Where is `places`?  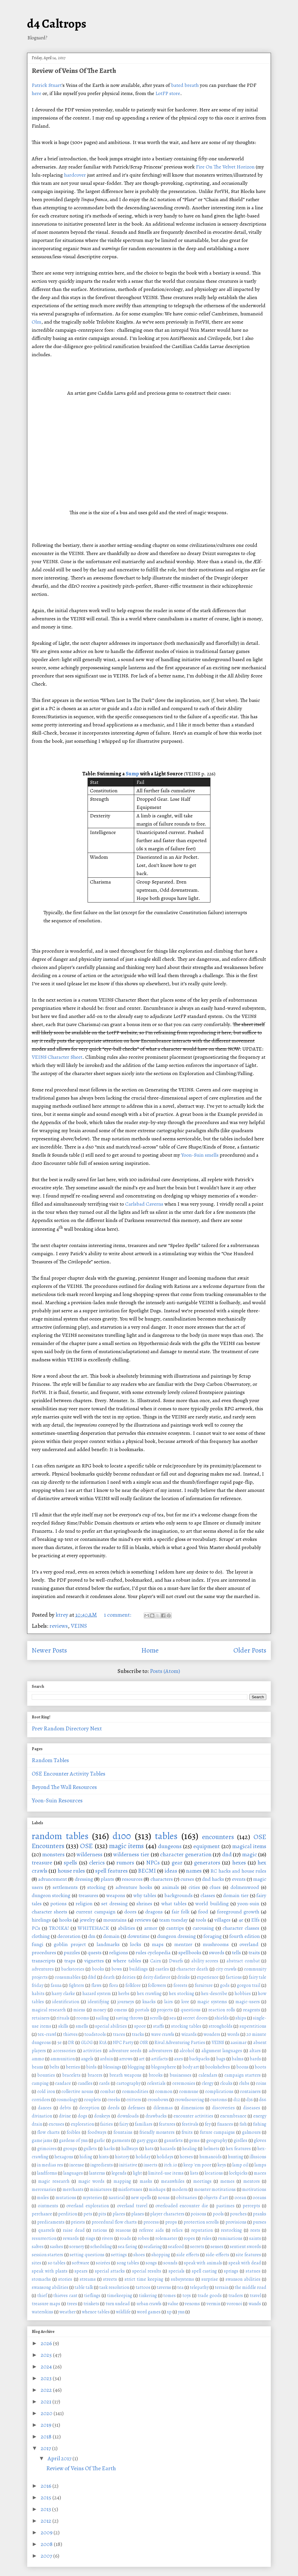
places is located at coordinates (119, 2214).